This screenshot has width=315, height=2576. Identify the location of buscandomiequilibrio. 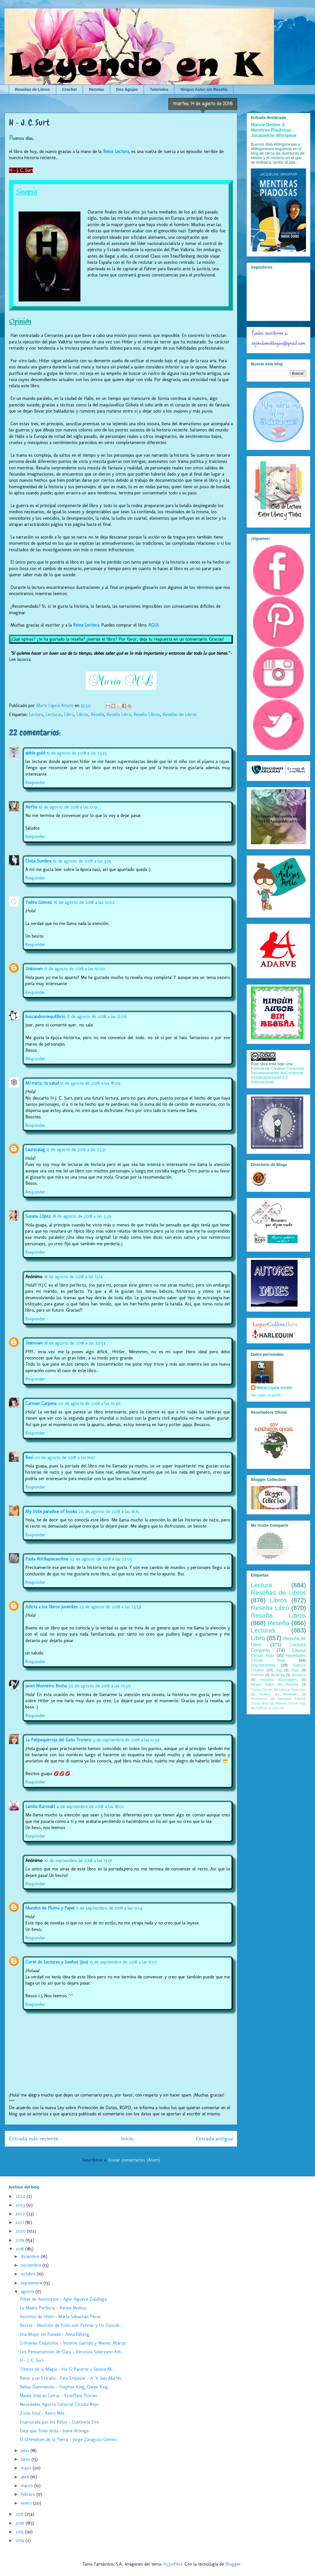
(45, 1016).